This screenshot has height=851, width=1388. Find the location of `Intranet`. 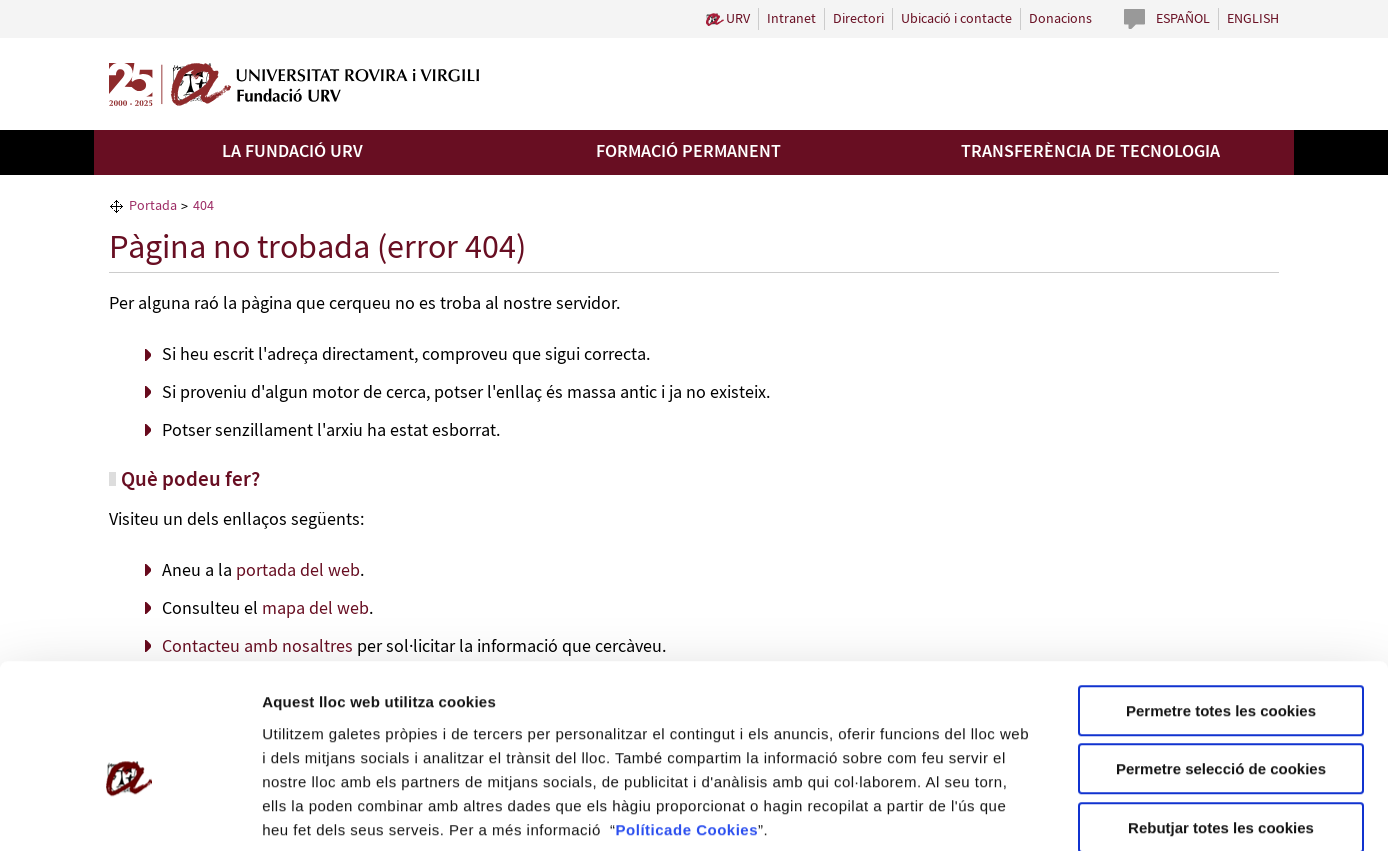

Intranet is located at coordinates (791, 19).